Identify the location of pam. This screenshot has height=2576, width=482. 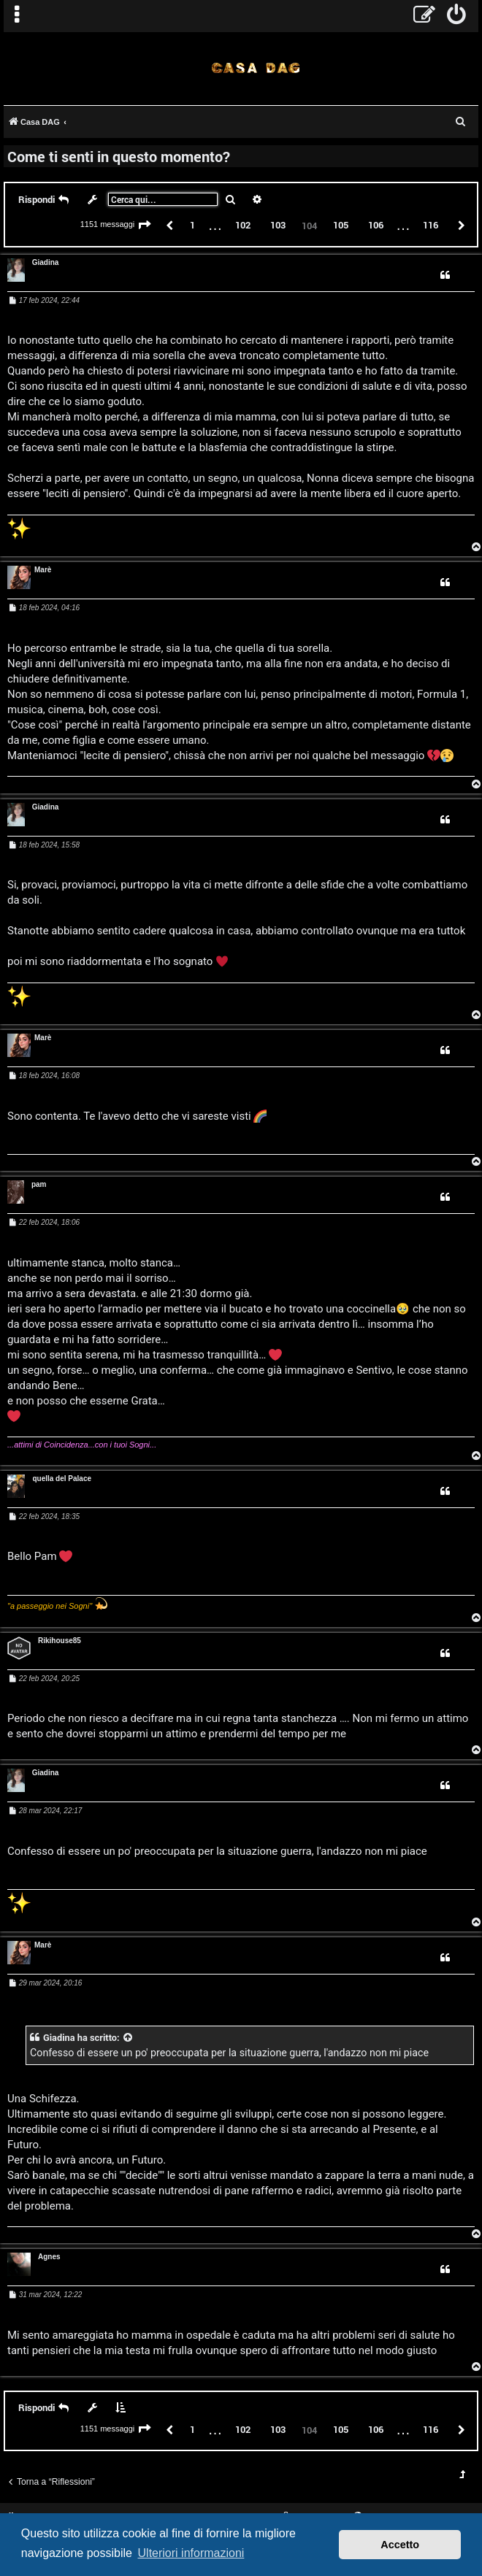
(39, 1184).